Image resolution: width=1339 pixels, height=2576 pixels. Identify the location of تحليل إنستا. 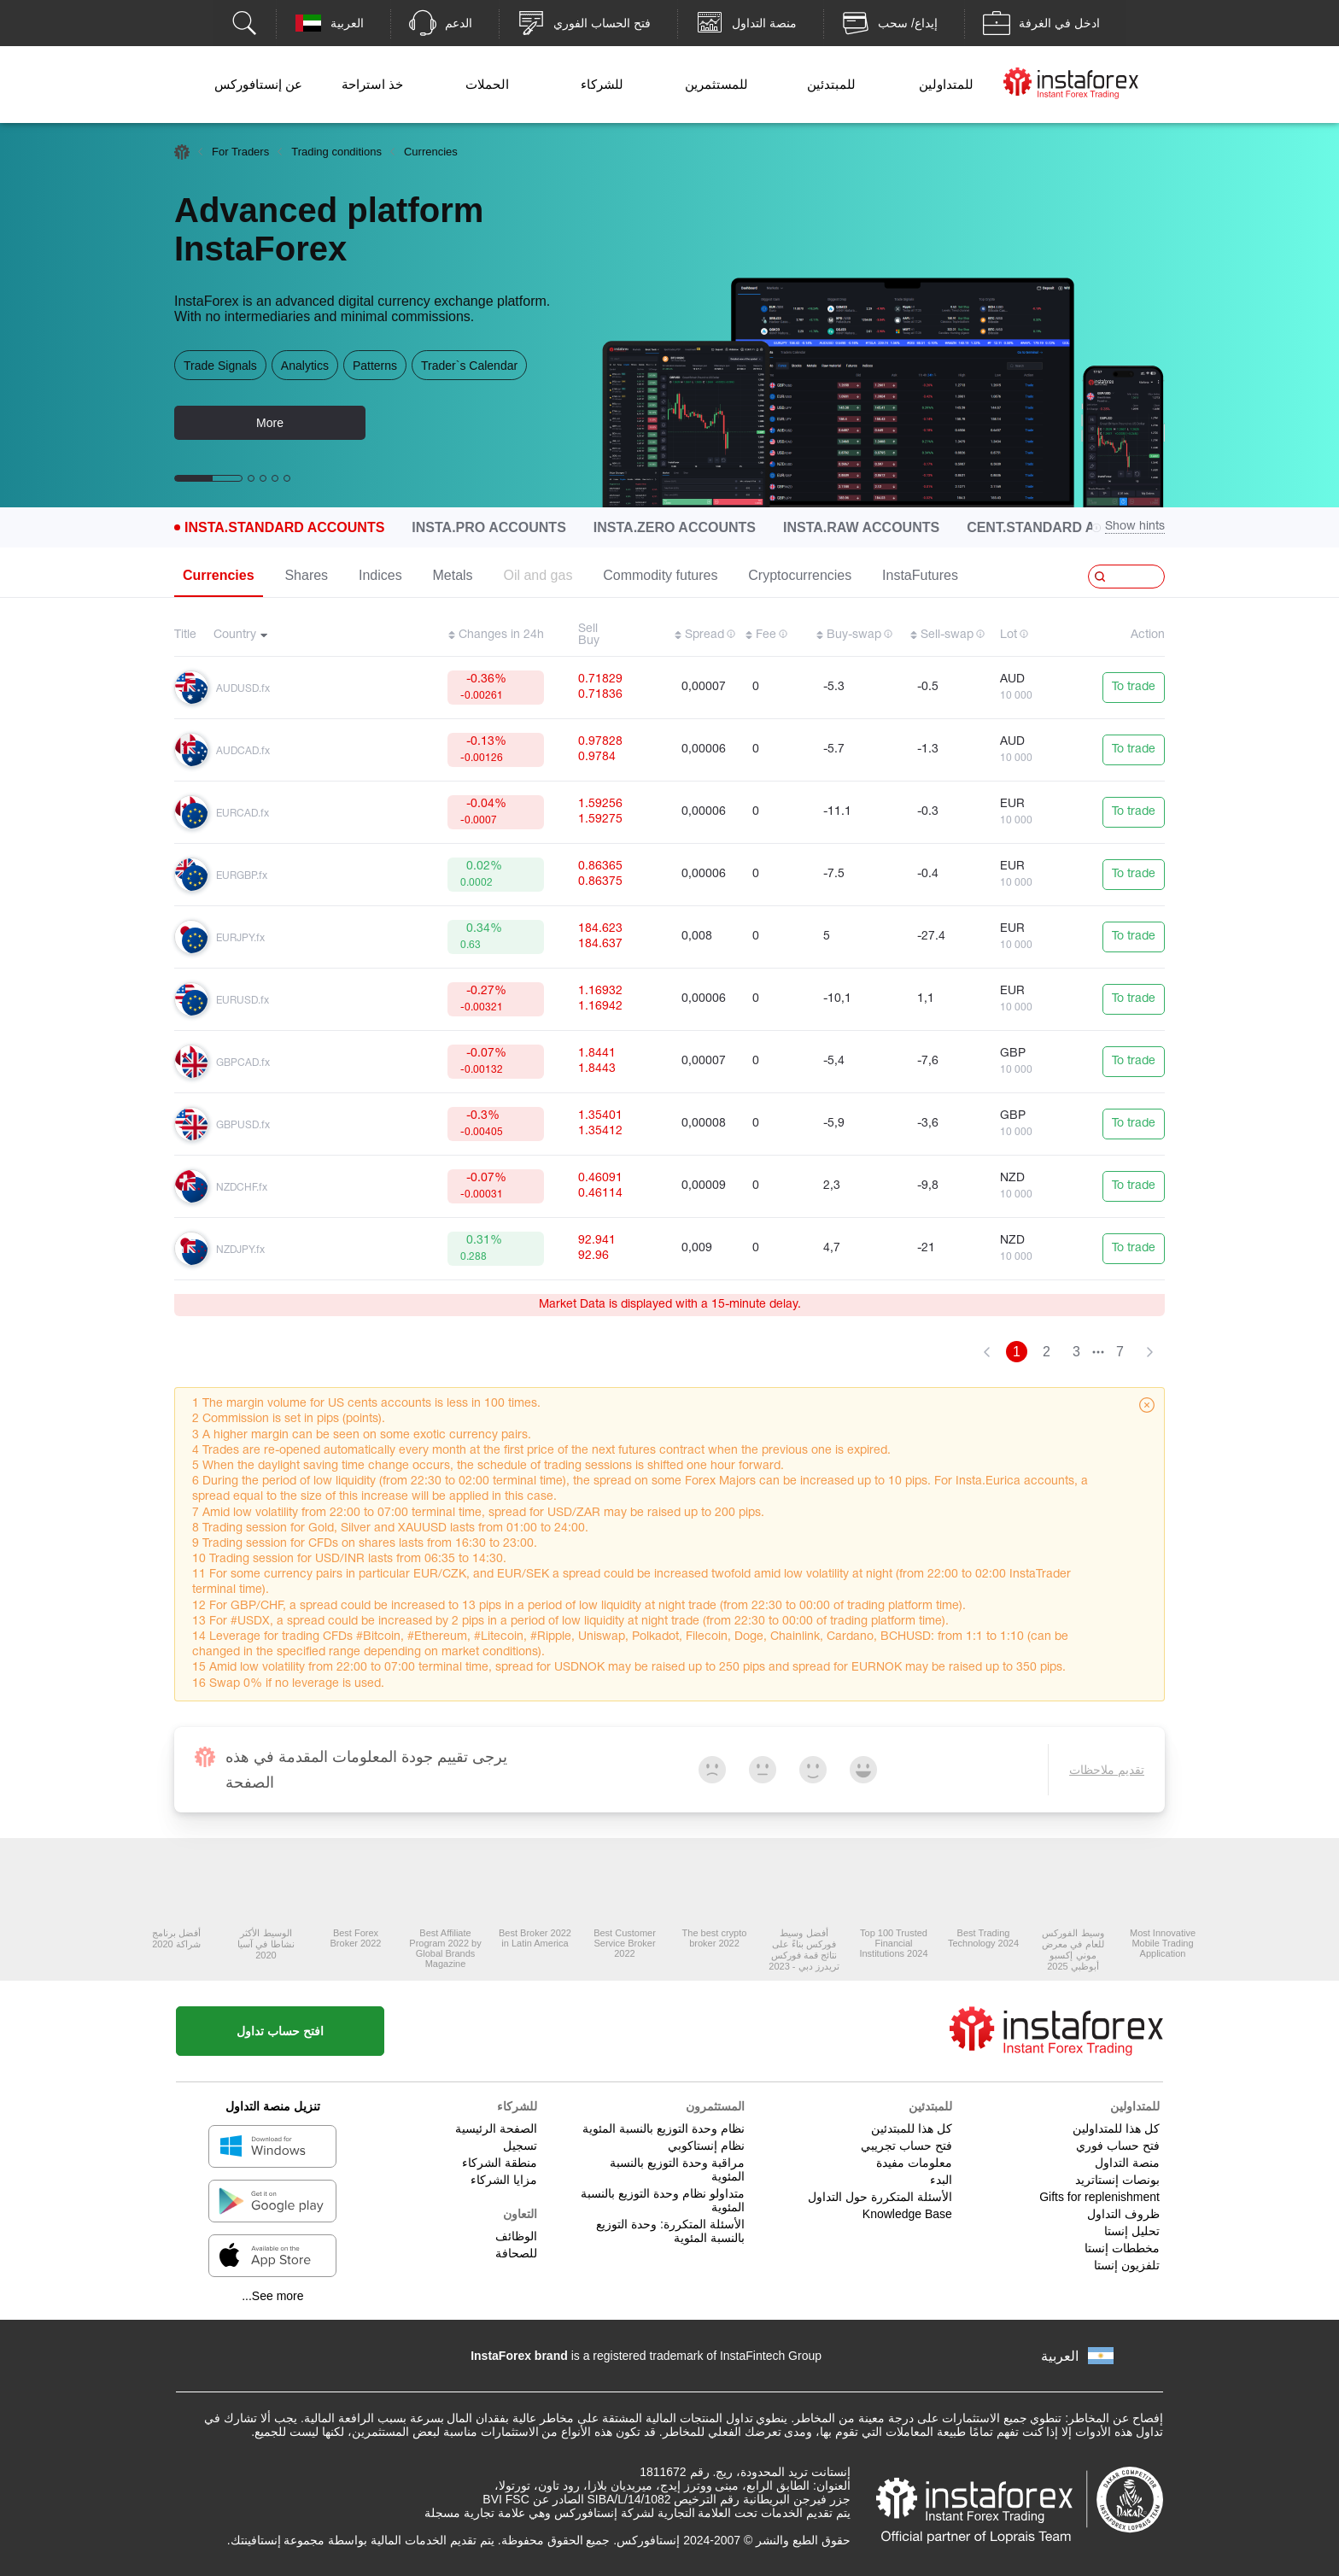
(1132, 2231).